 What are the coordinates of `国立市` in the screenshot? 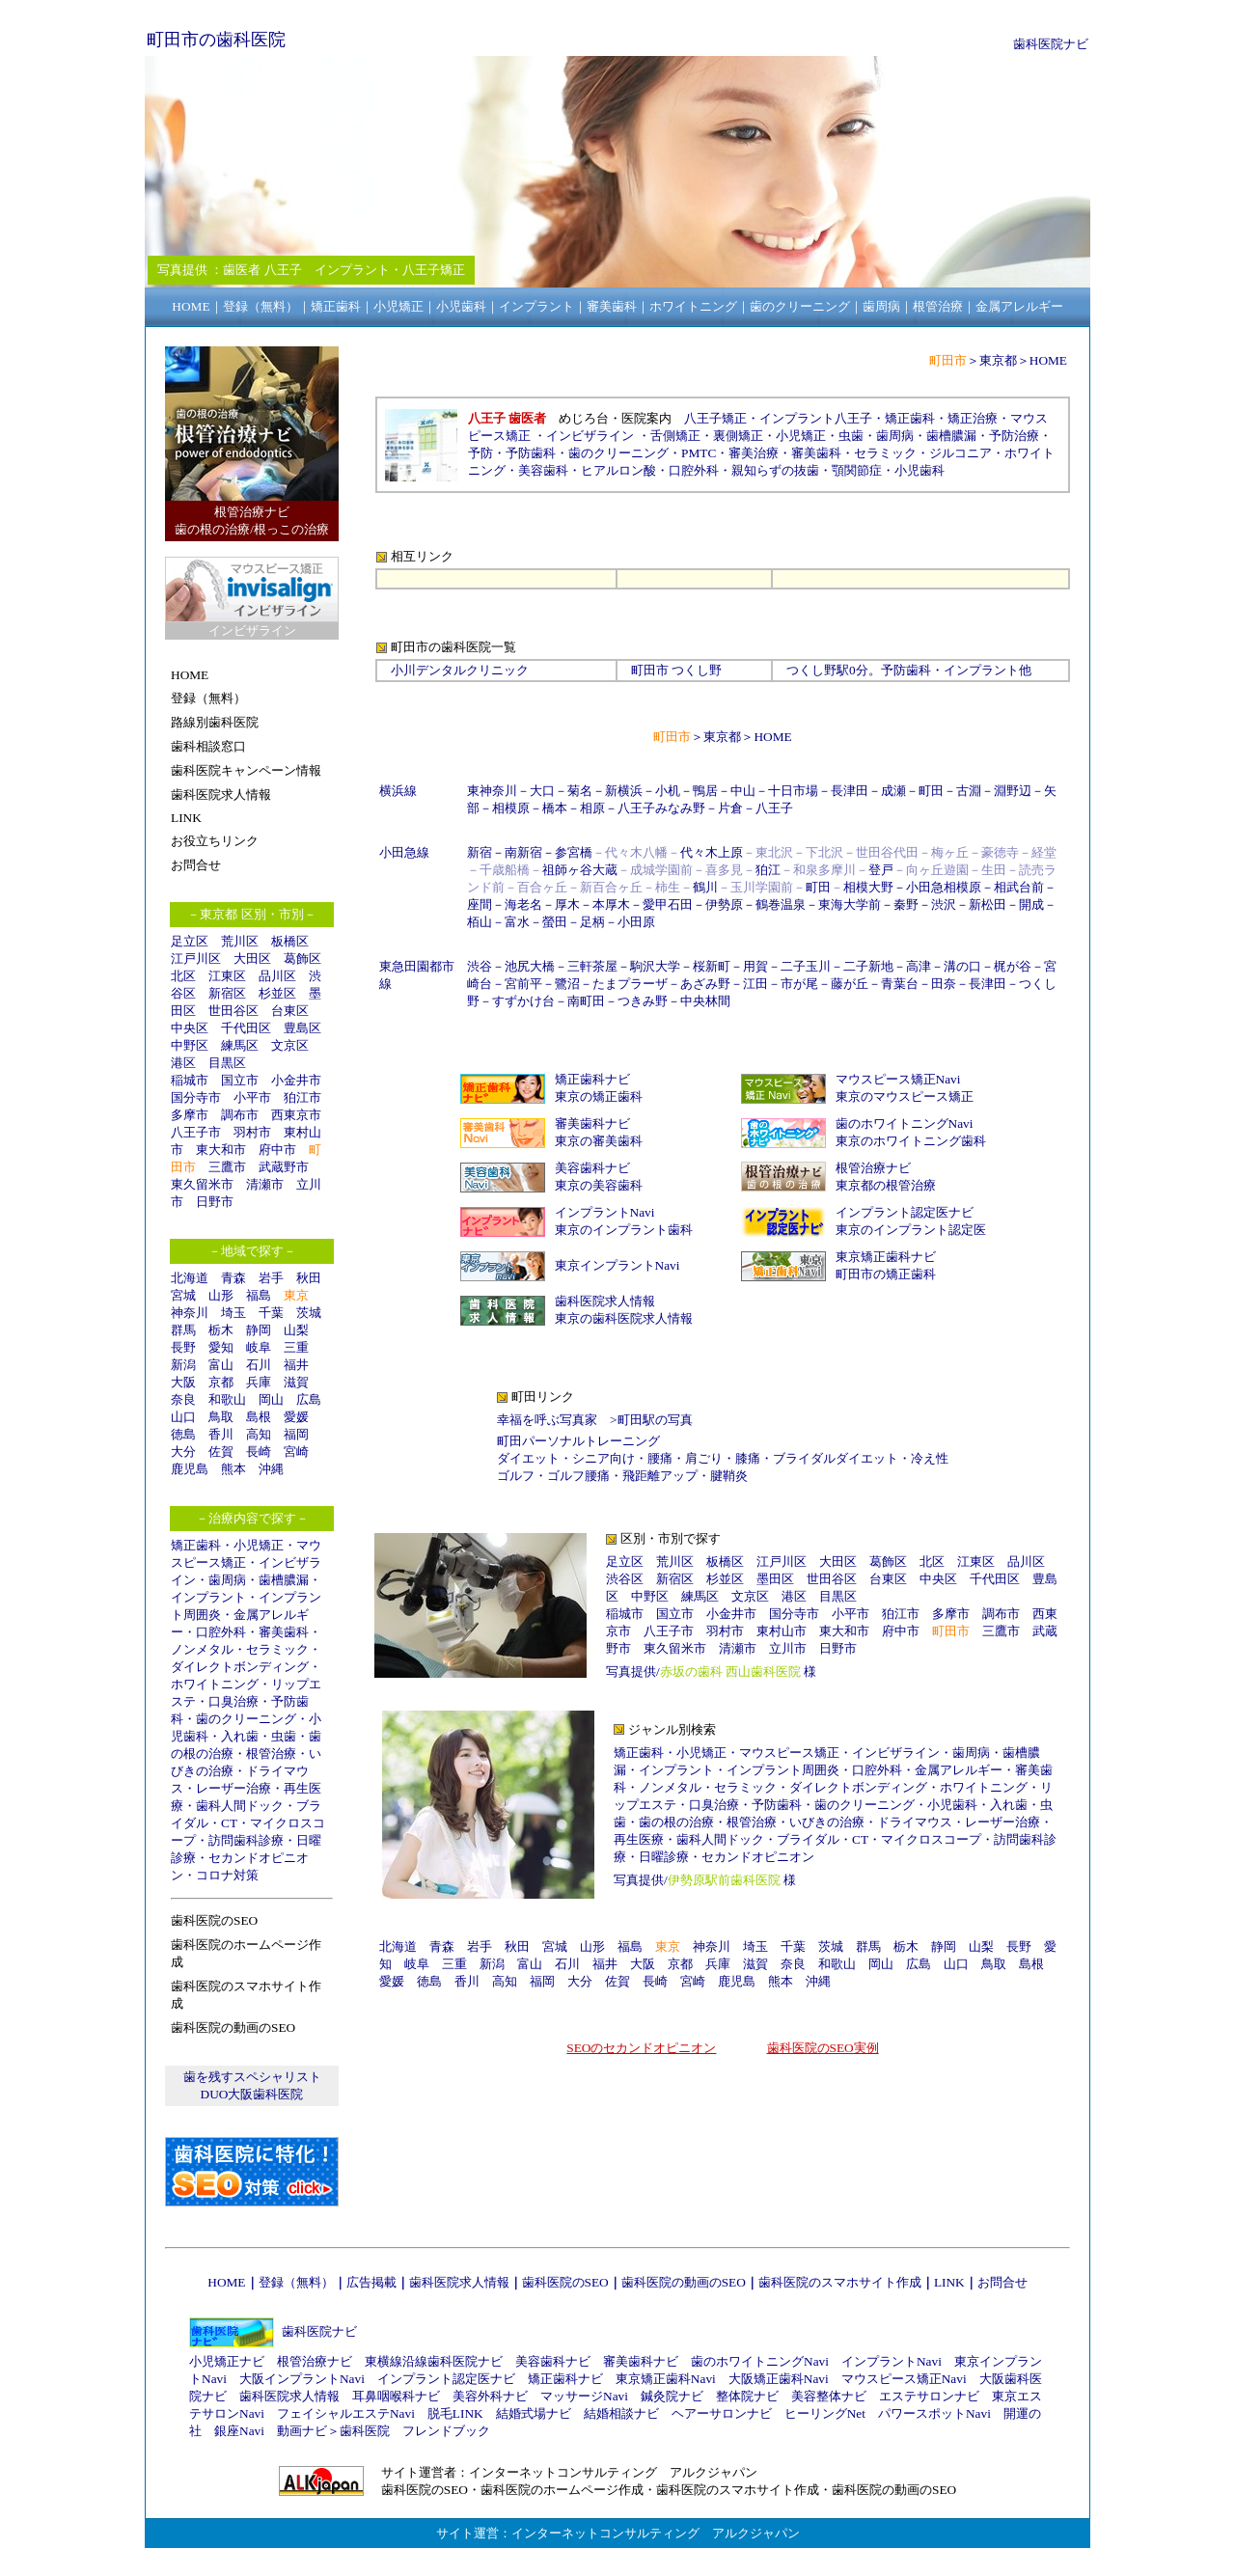 It's located at (246, 1080).